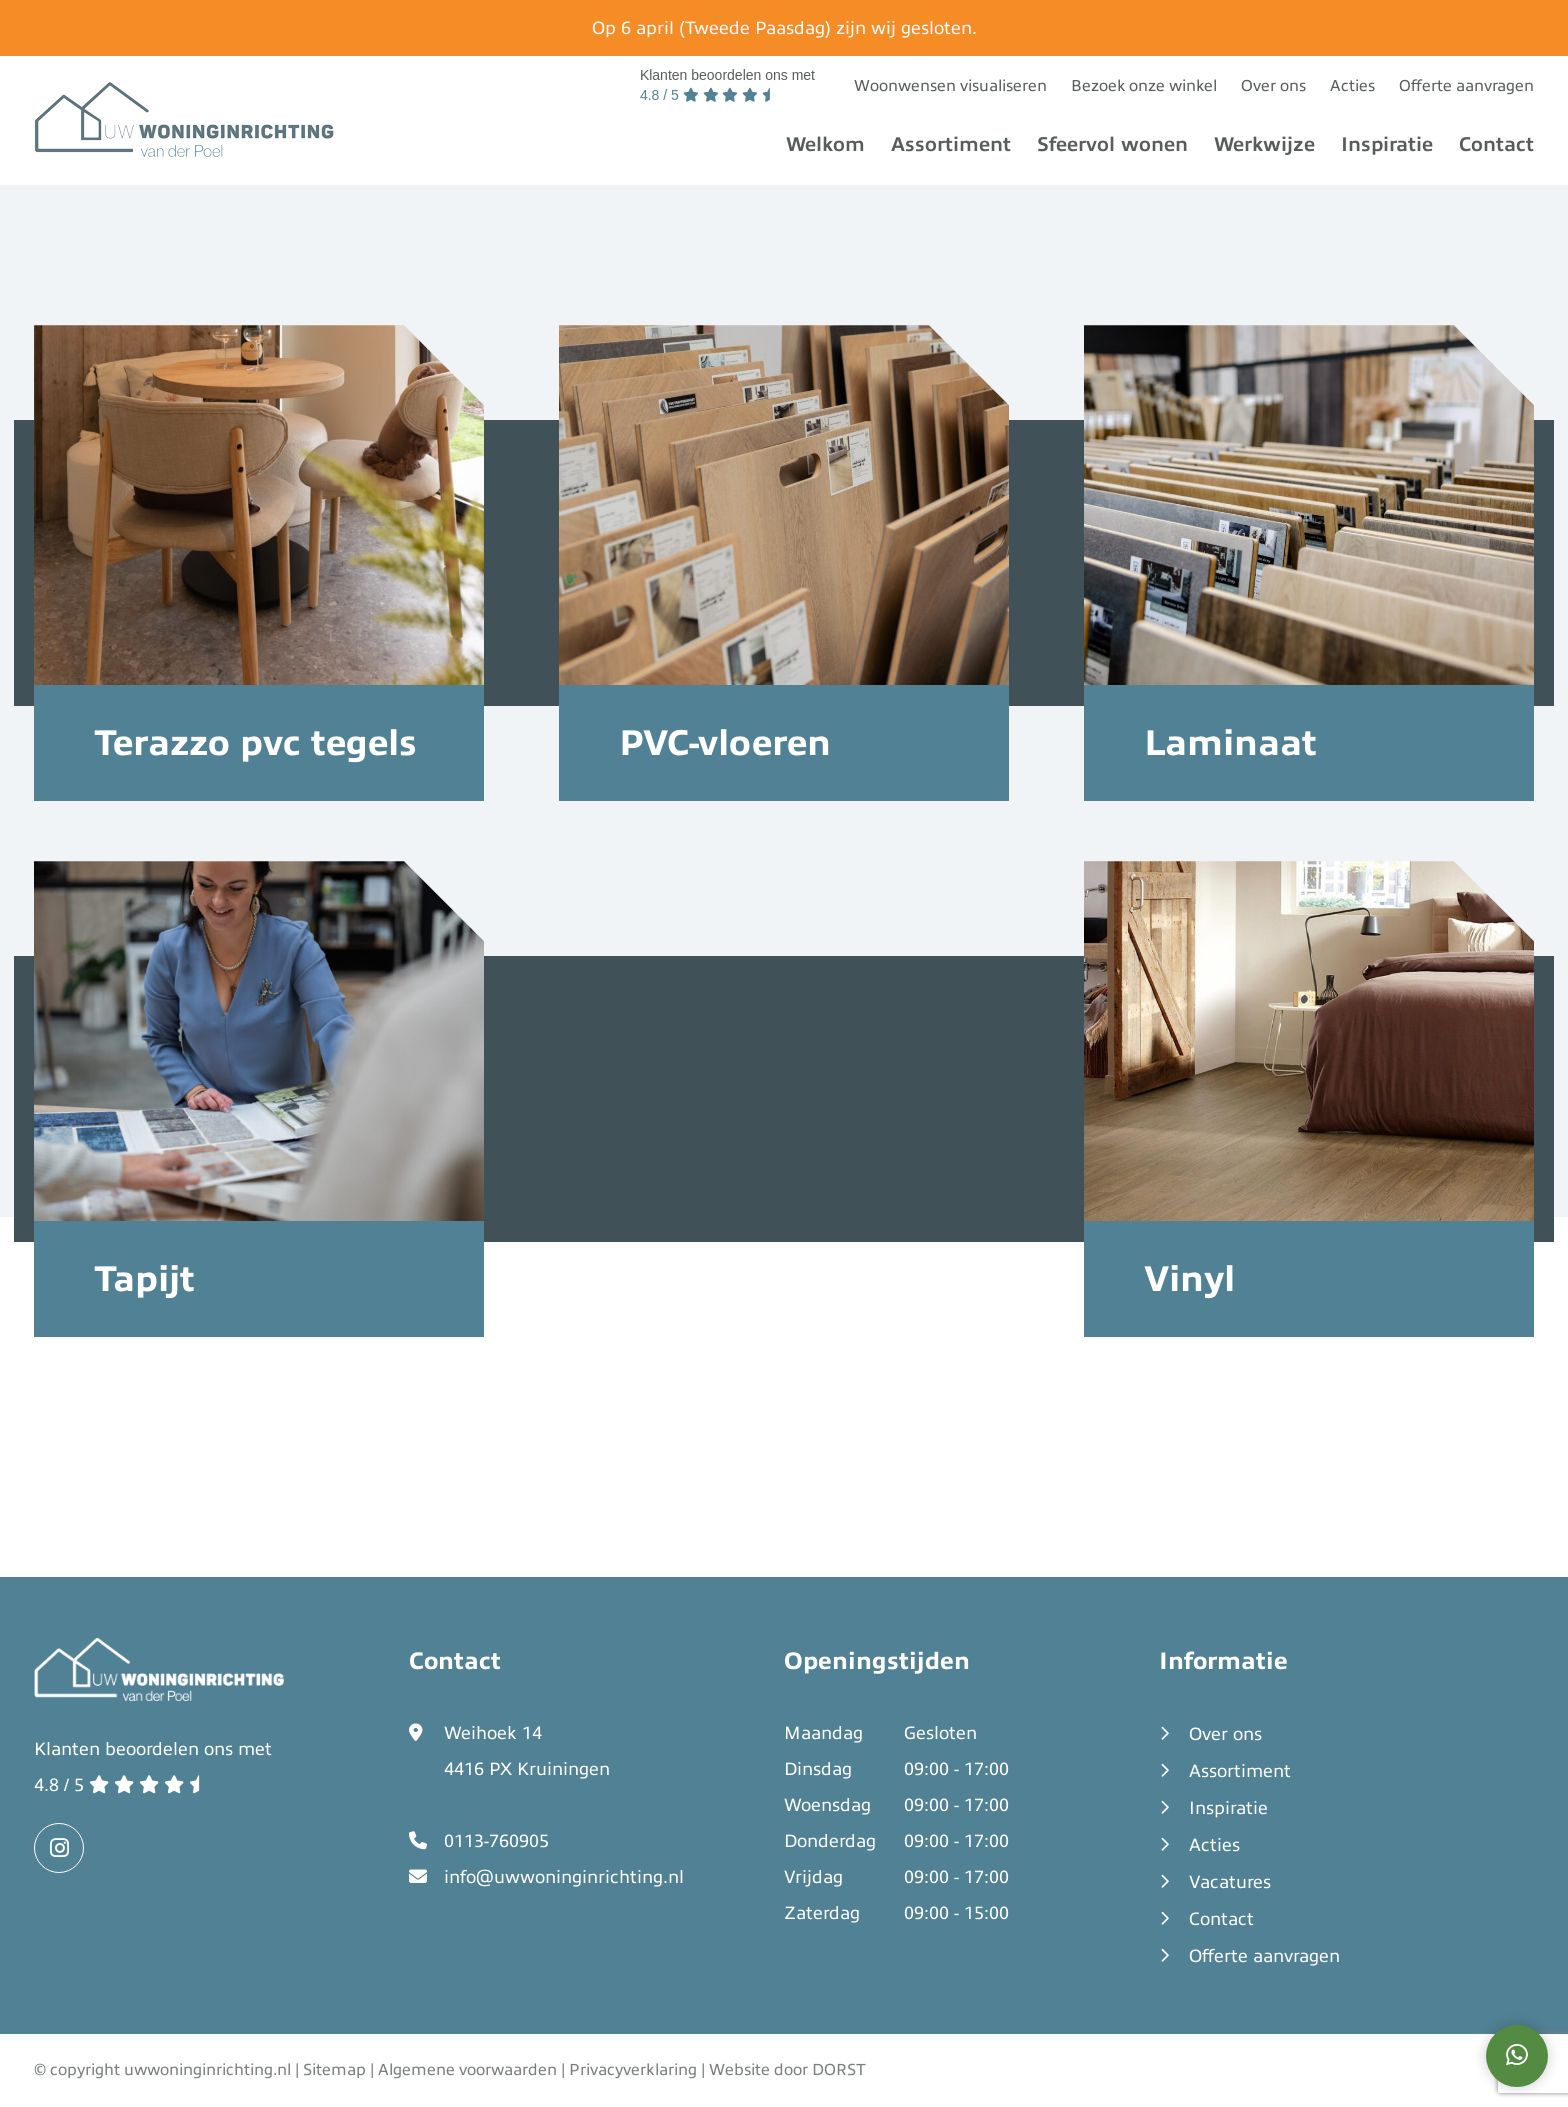  Describe the element at coordinates (633, 2070) in the screenshot. I see `Privacyverklaring` at that location.